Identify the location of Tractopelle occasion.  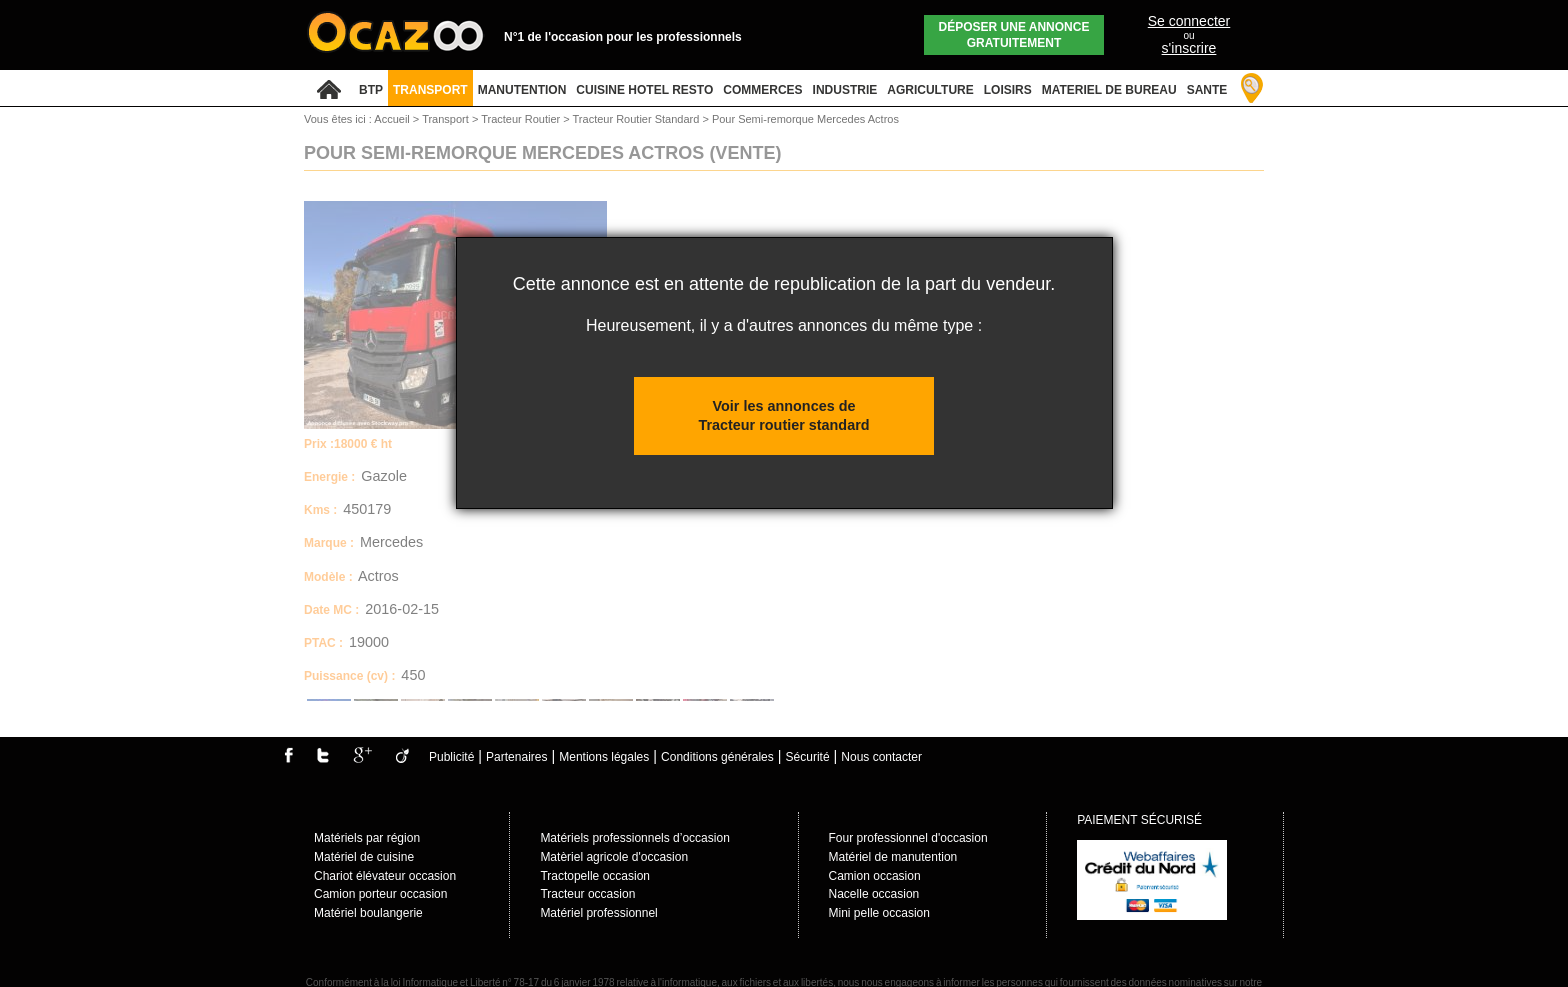
(595, 876).